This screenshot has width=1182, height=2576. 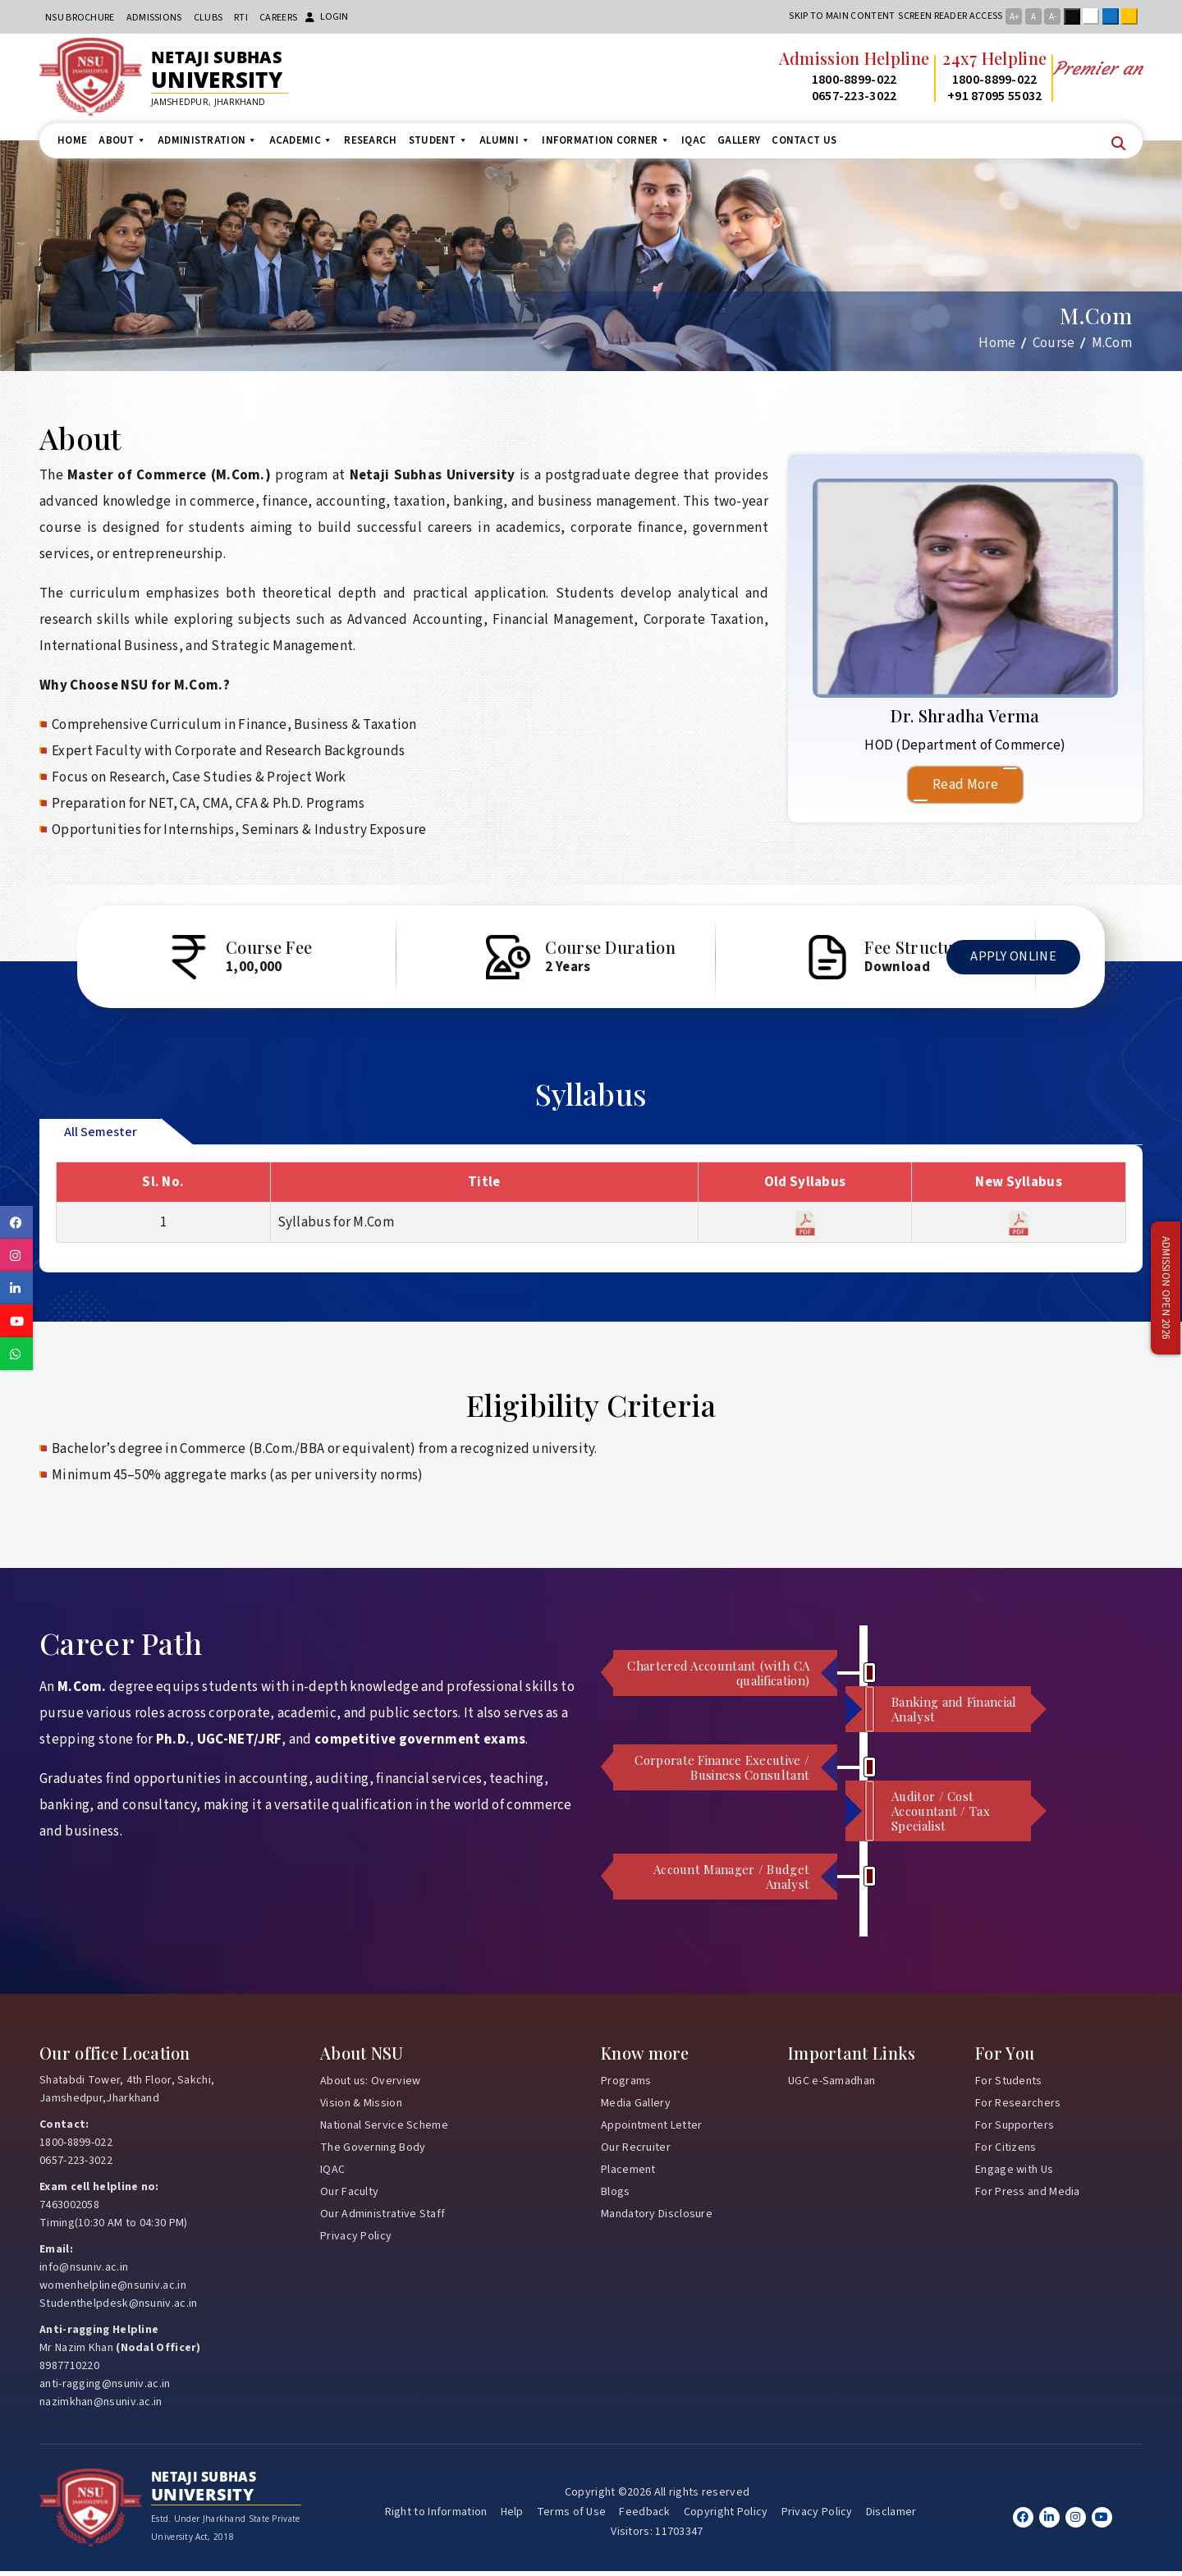 What do you see at coordinates (436, 2517) in the screenshot?
I see `Right to Information` at bounding box center [436, 2517].